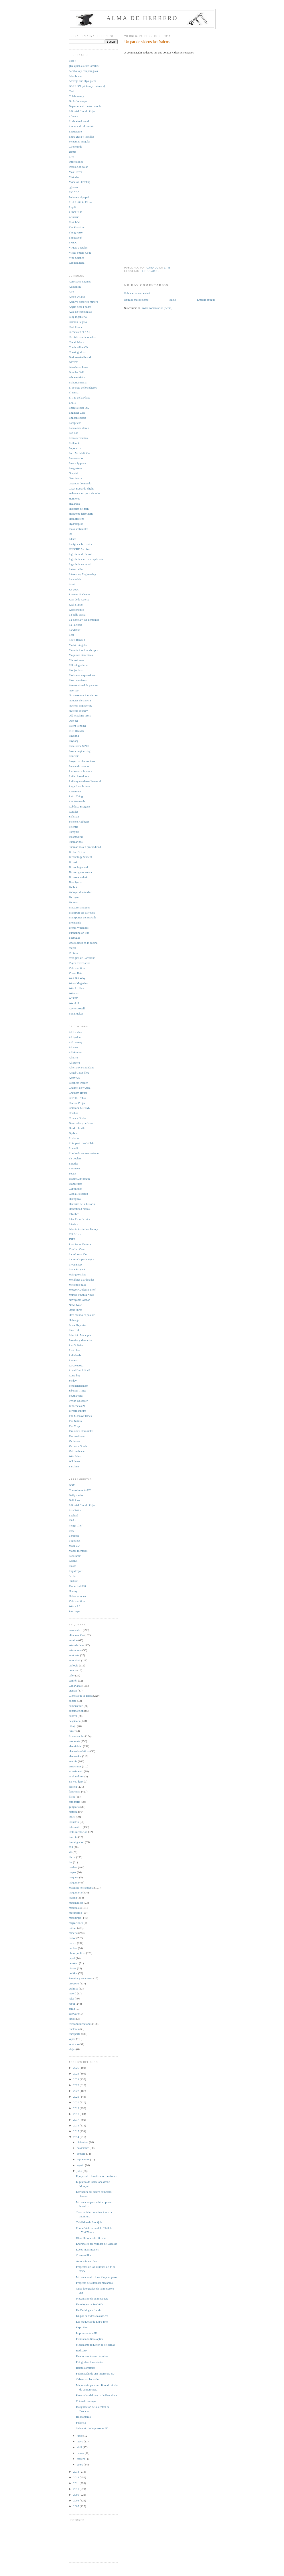  I want to click on Un par de vídeos fastásticos, so click(92, 2315).